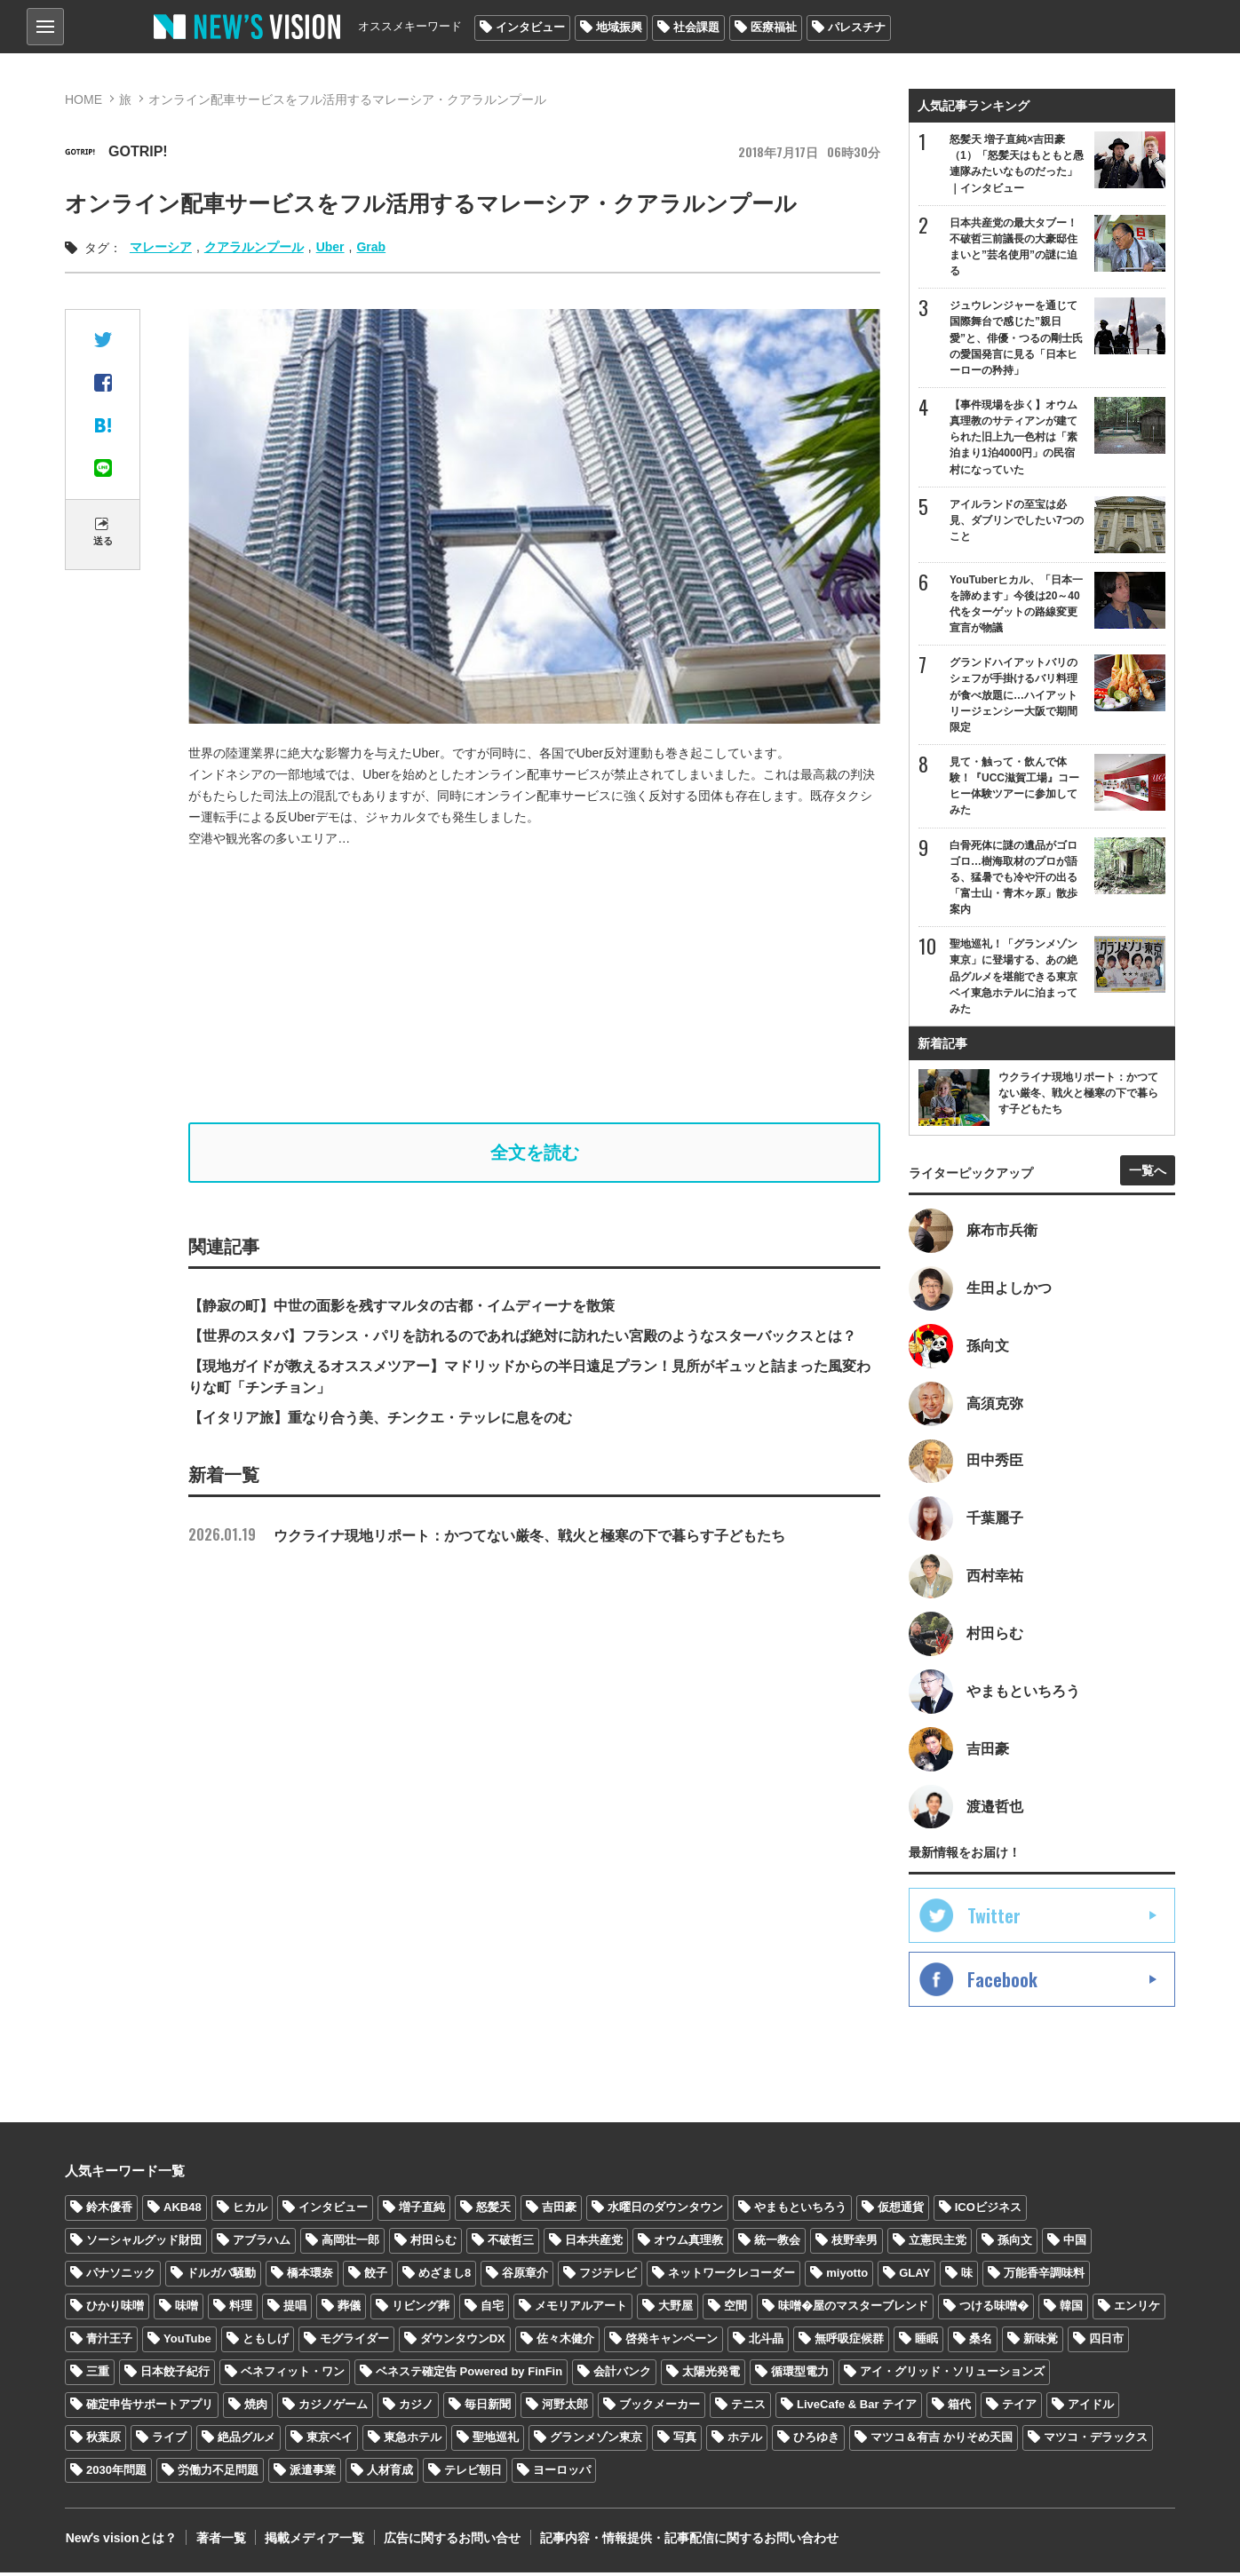 The height and width of the screenshot is (2576, 1240). Describe the element at coordinates (115, 2309) in the screenshot. I see `ひかり味噌` at that location.